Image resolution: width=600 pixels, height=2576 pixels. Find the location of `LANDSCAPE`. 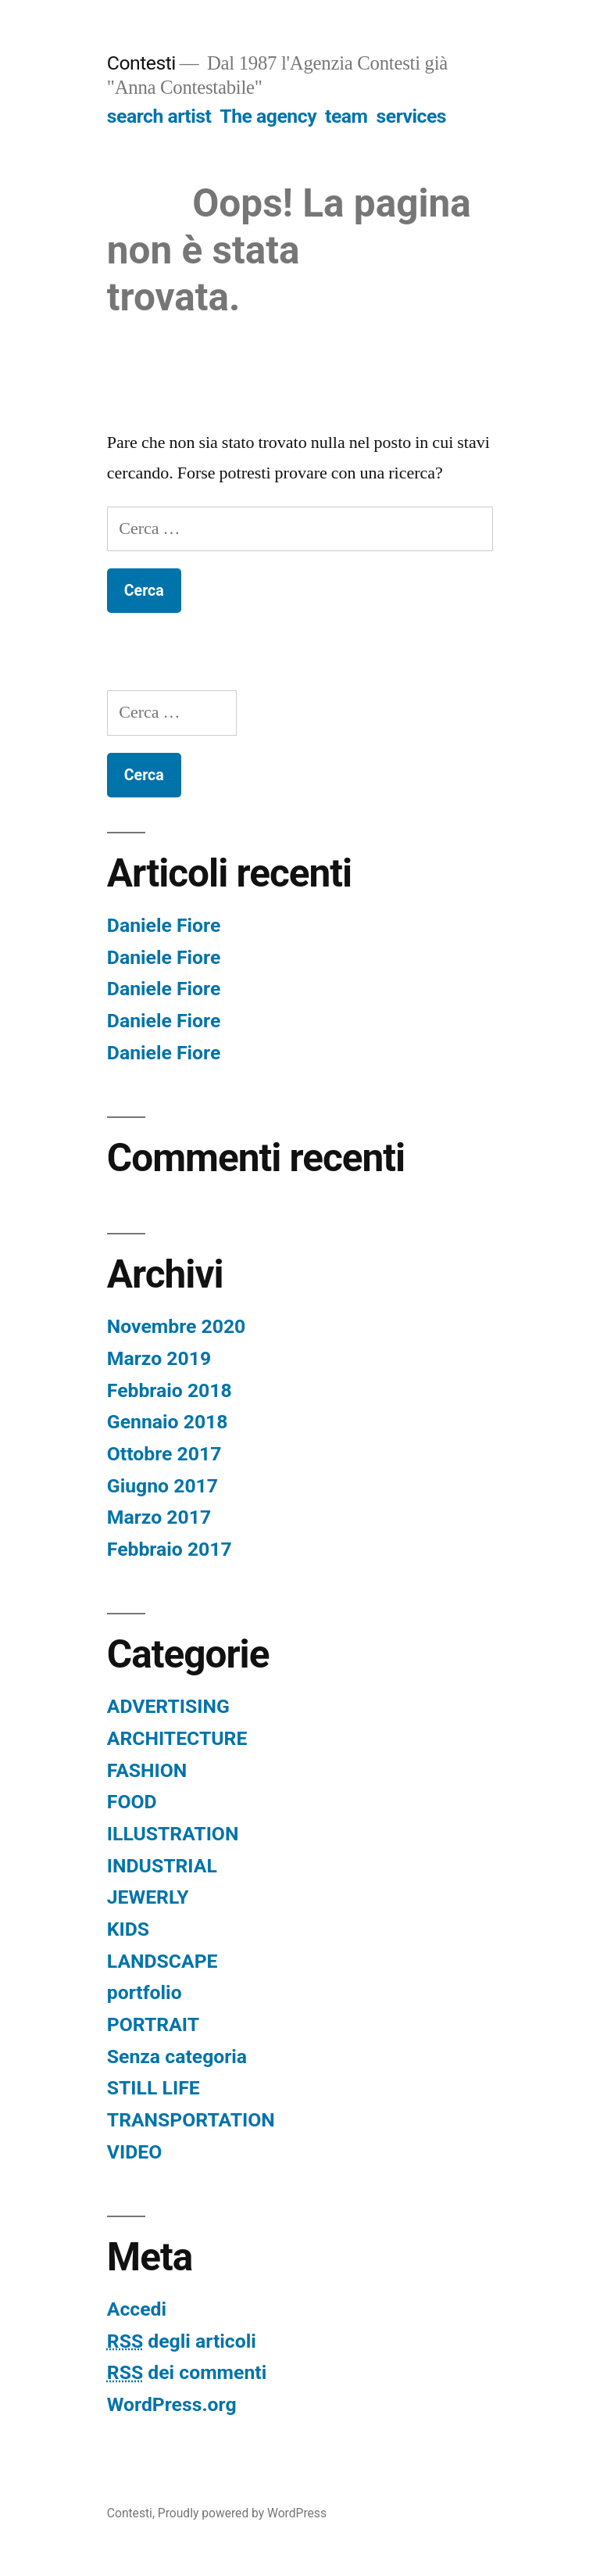

LANDSCAPE is located at coordinates (162, 1961).